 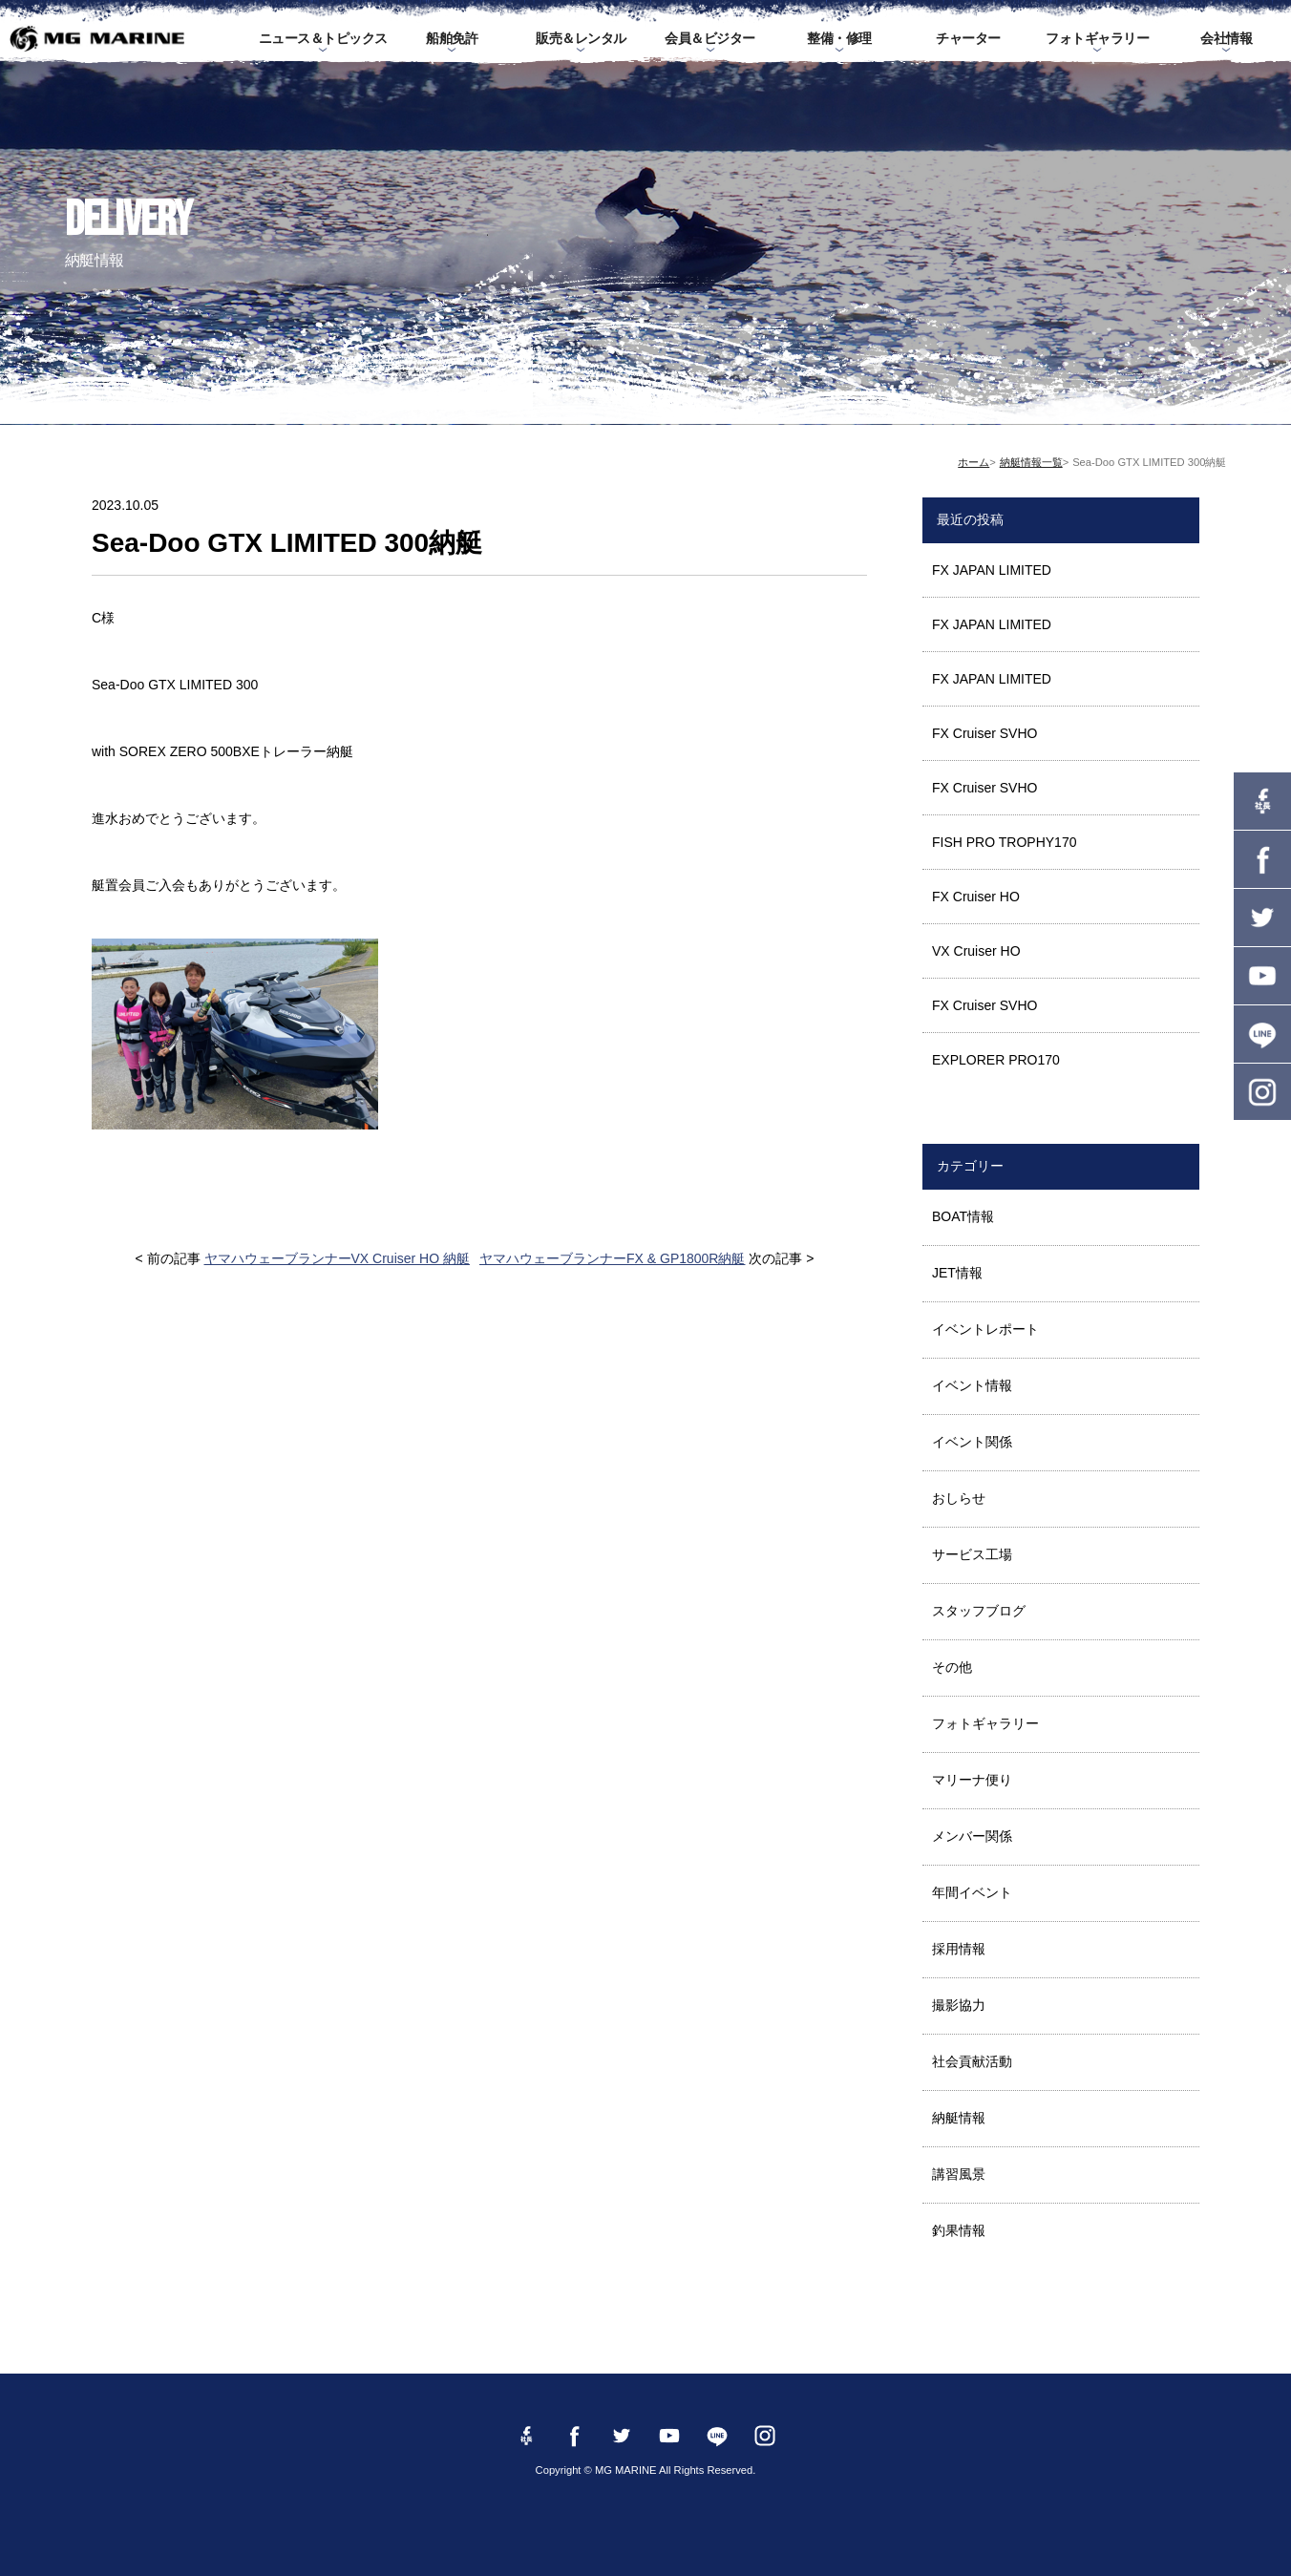 I want to click on メンバー関係, so click(x=972, y=1836).